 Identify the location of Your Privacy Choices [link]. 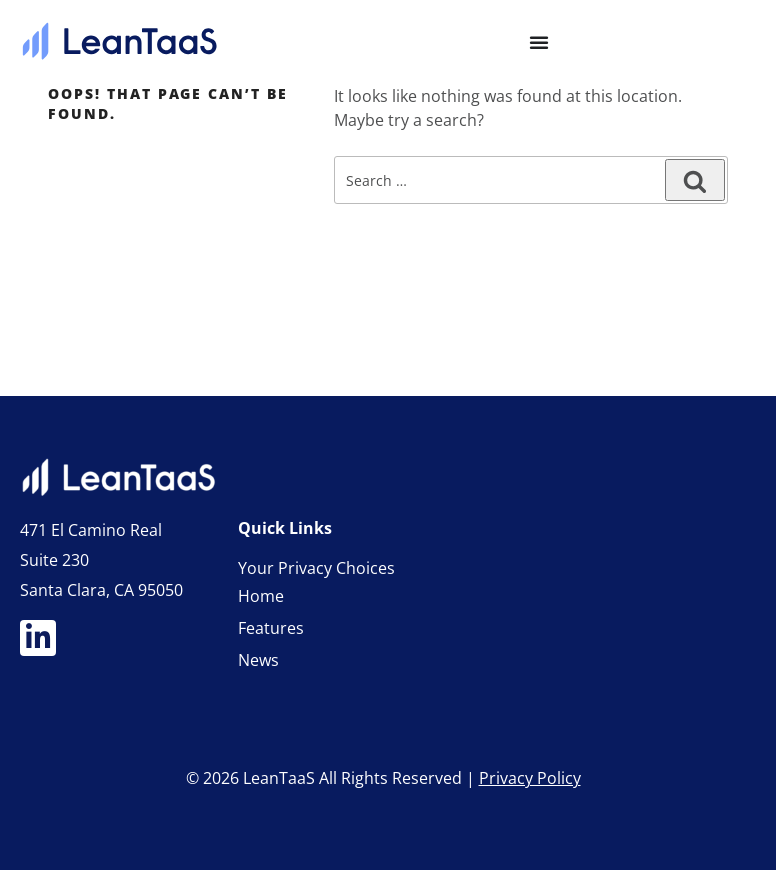
(316, 568).